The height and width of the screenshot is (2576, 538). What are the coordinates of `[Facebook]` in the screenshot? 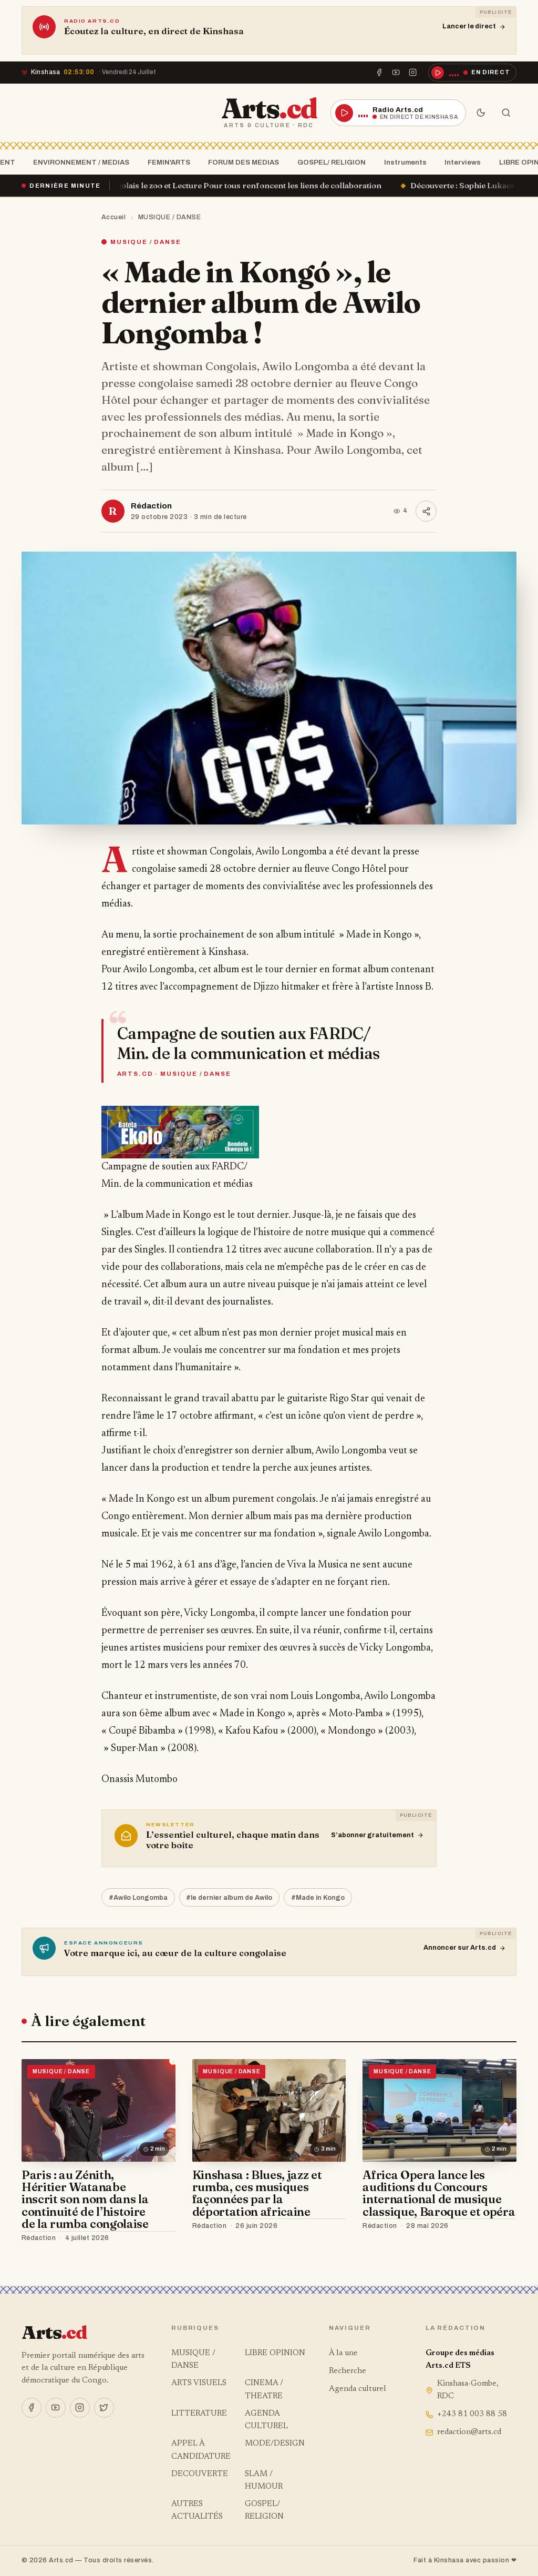 It's located at (379, 72).